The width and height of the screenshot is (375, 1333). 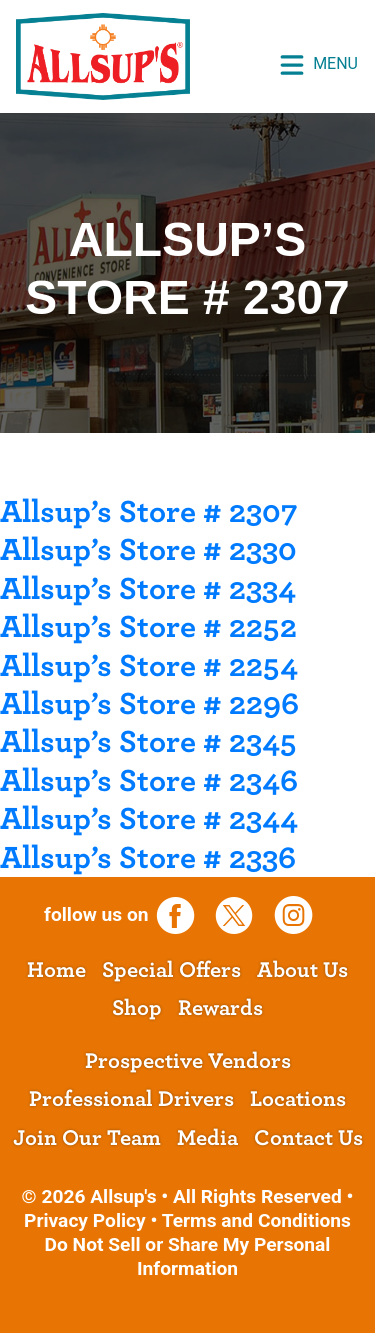 What do you see at coordinates (85, 1220) in the screenshot?
I see `Privacy Policy` at bounding box center [85, 1220].